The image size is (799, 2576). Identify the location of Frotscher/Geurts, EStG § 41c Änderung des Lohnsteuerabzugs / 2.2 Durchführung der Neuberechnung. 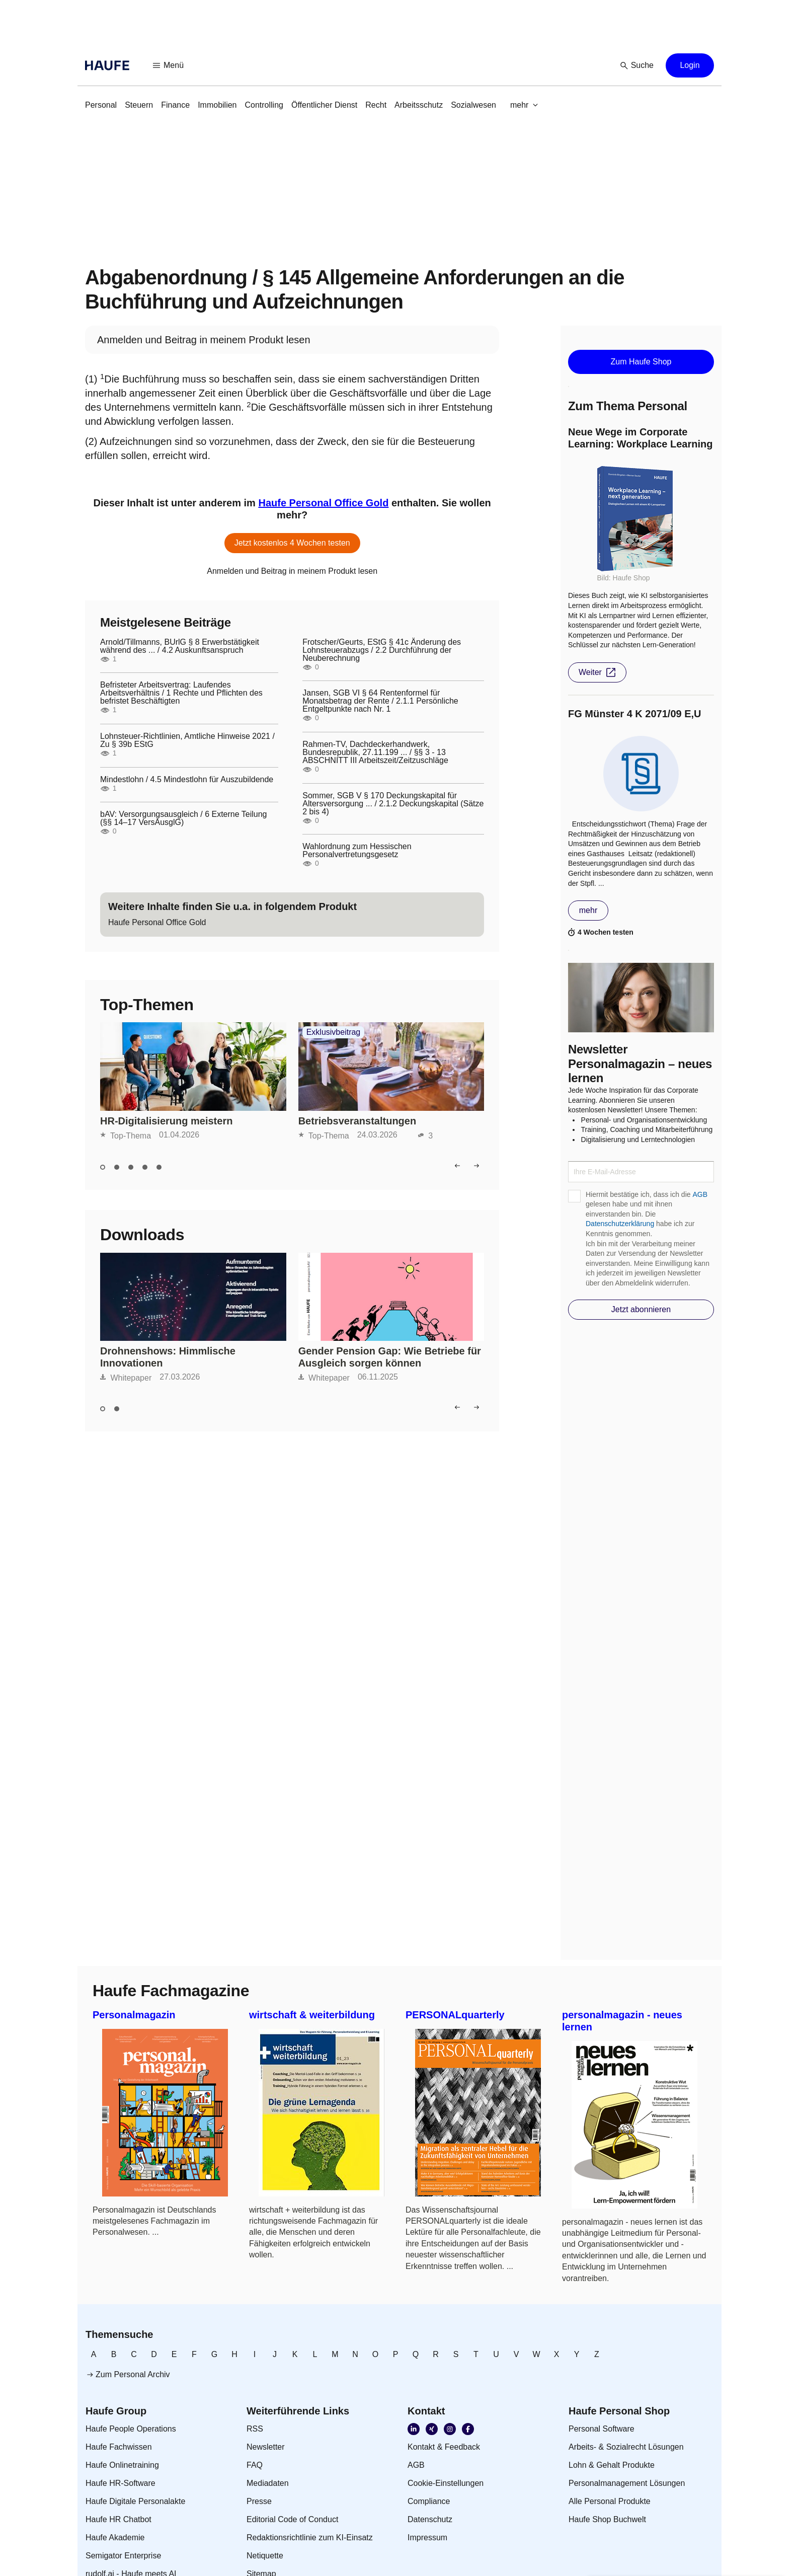
(381, 650).